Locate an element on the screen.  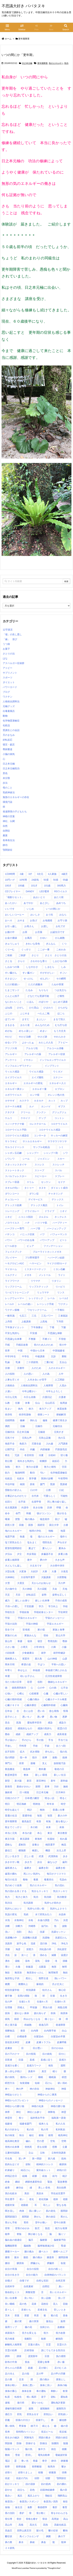
顔の筋肉 [顔の筋肉 (1個の項目)] is located at coordinates (46, 2484).